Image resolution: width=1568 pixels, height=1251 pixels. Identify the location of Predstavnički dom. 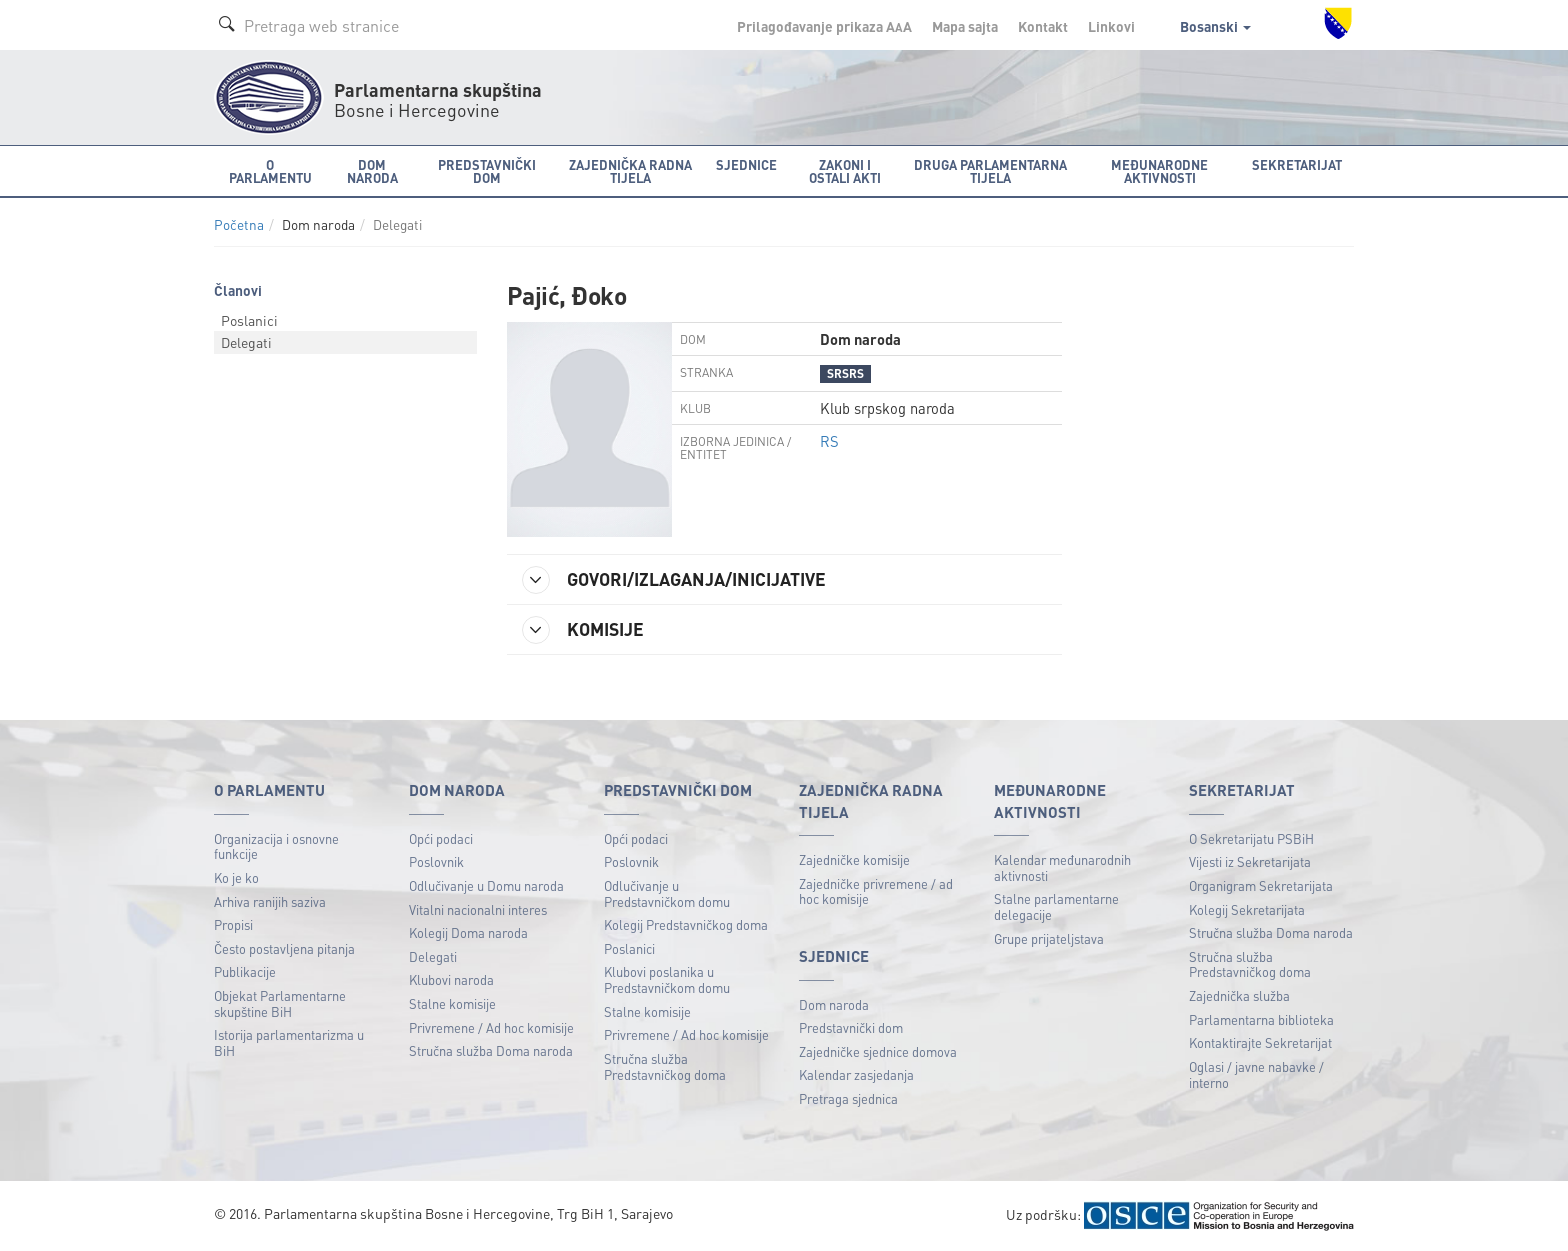
(851, 1027).